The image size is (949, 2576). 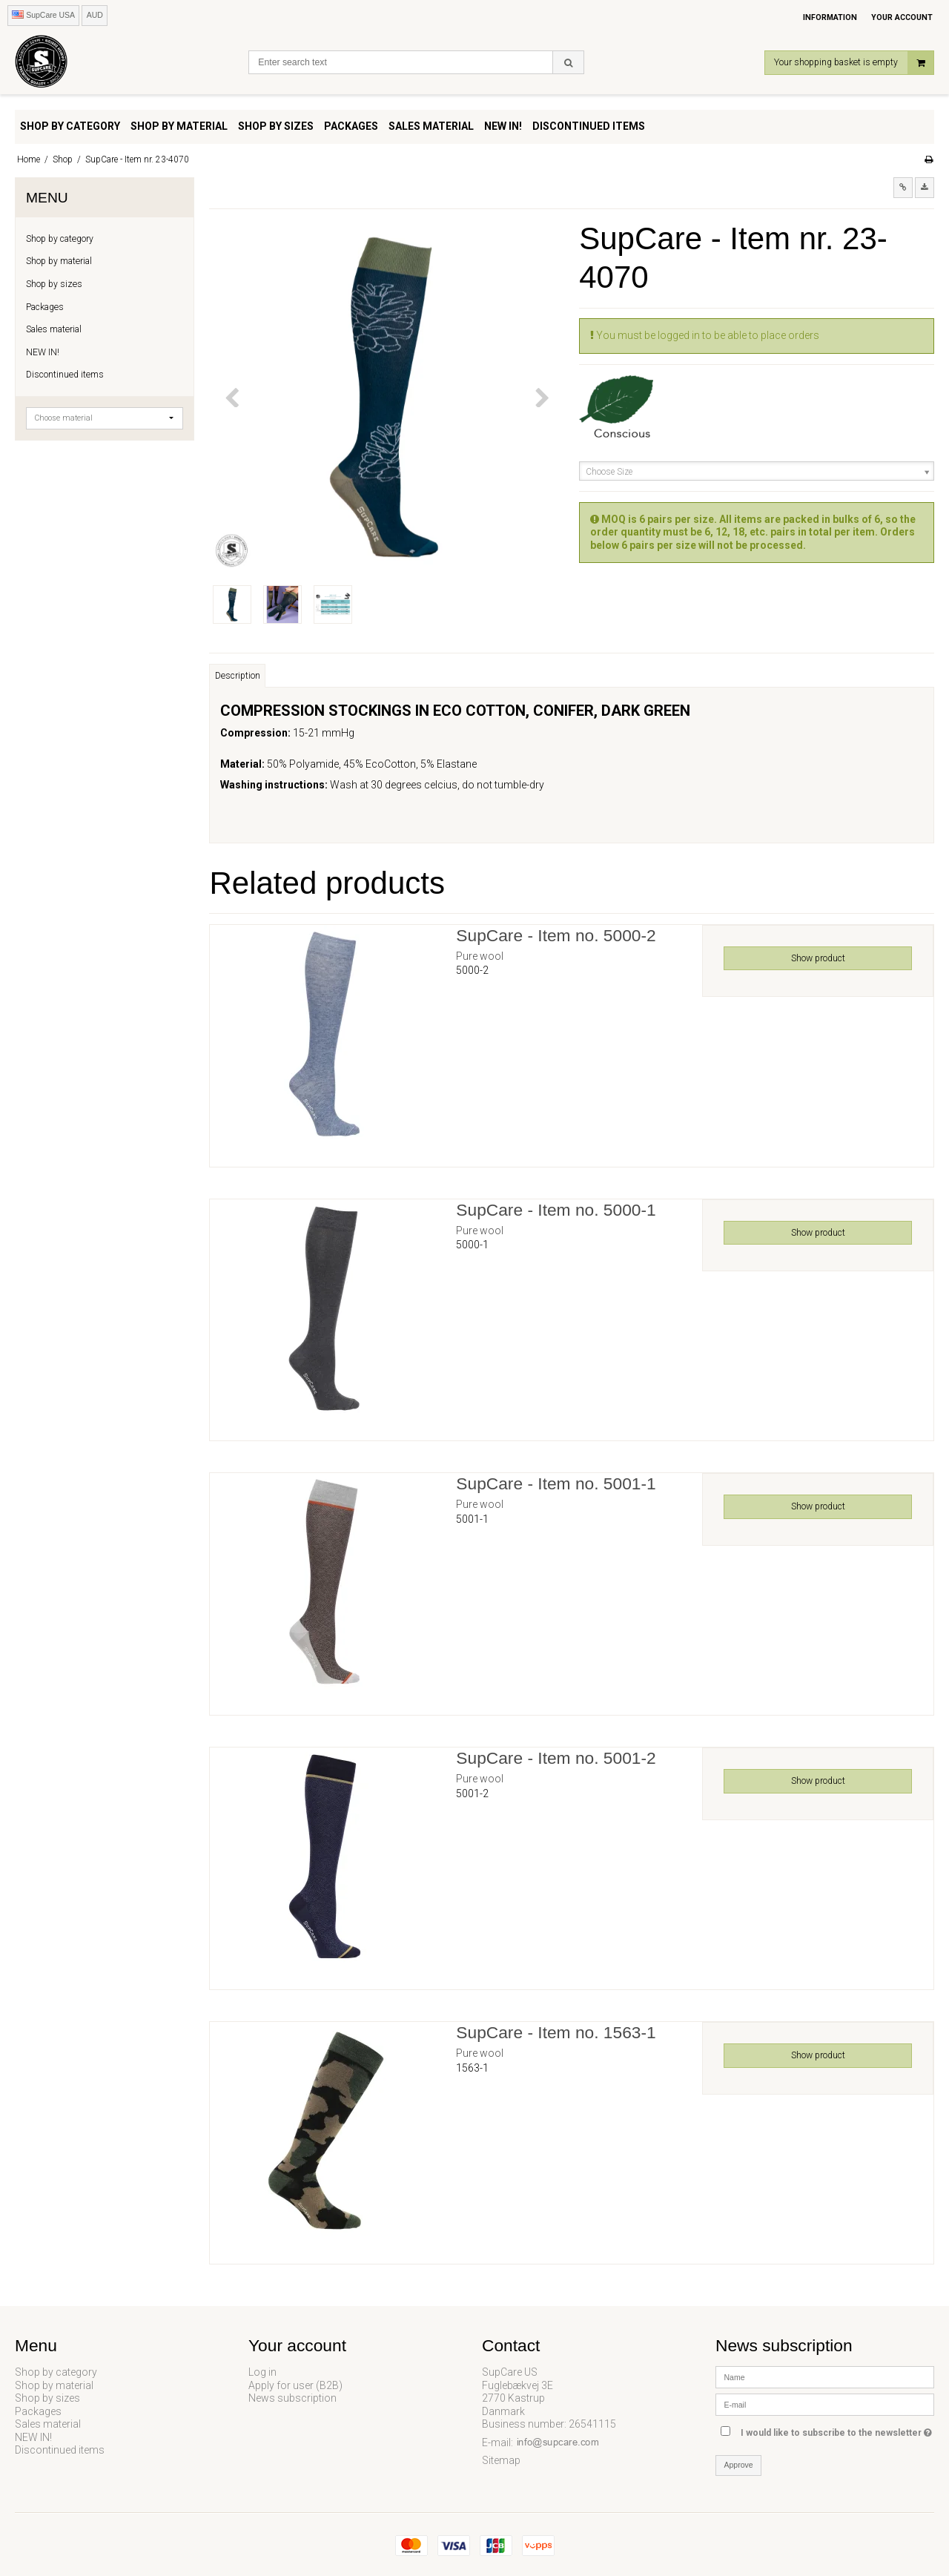 I want to click on [button], so click(x=903, y=187).